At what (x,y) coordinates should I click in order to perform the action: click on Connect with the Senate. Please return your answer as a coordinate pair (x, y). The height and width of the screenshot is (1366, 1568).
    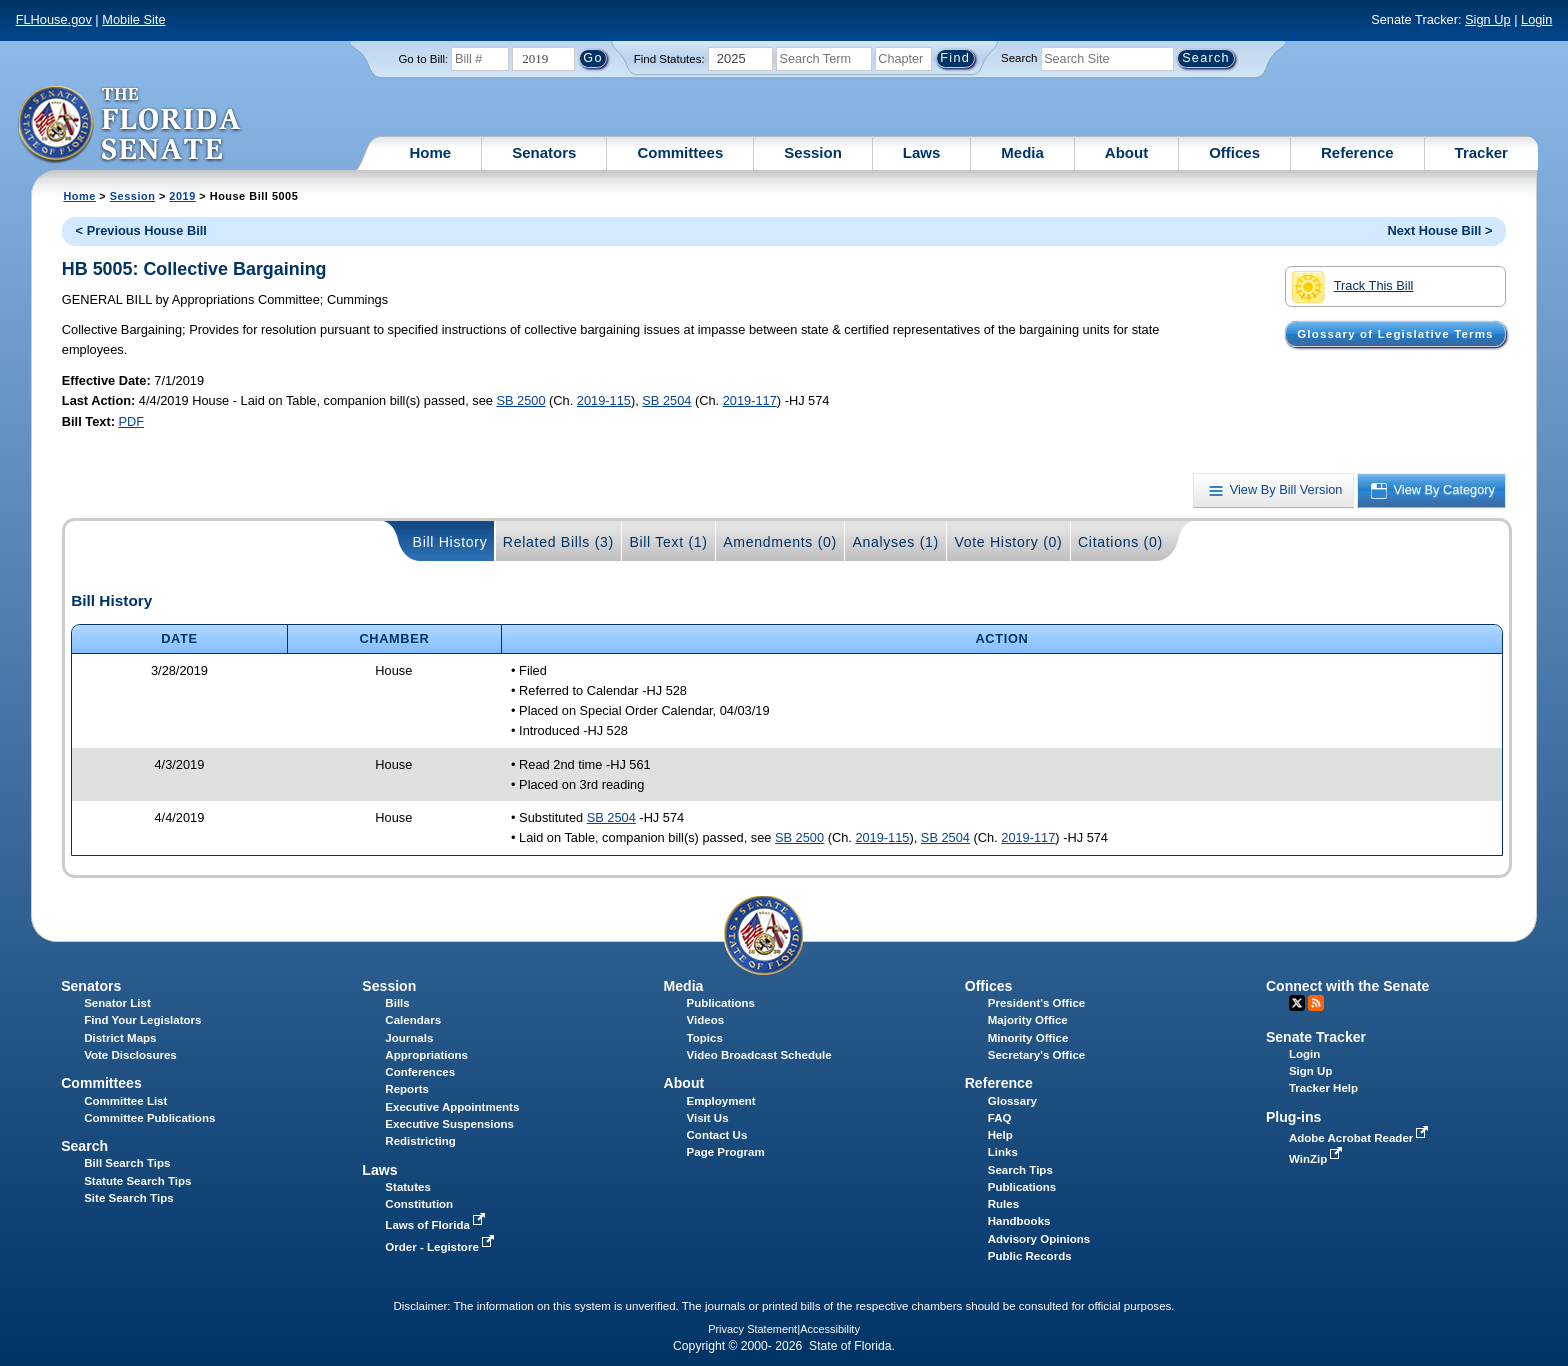
    Looking at the image, I should click on (1347, 986).